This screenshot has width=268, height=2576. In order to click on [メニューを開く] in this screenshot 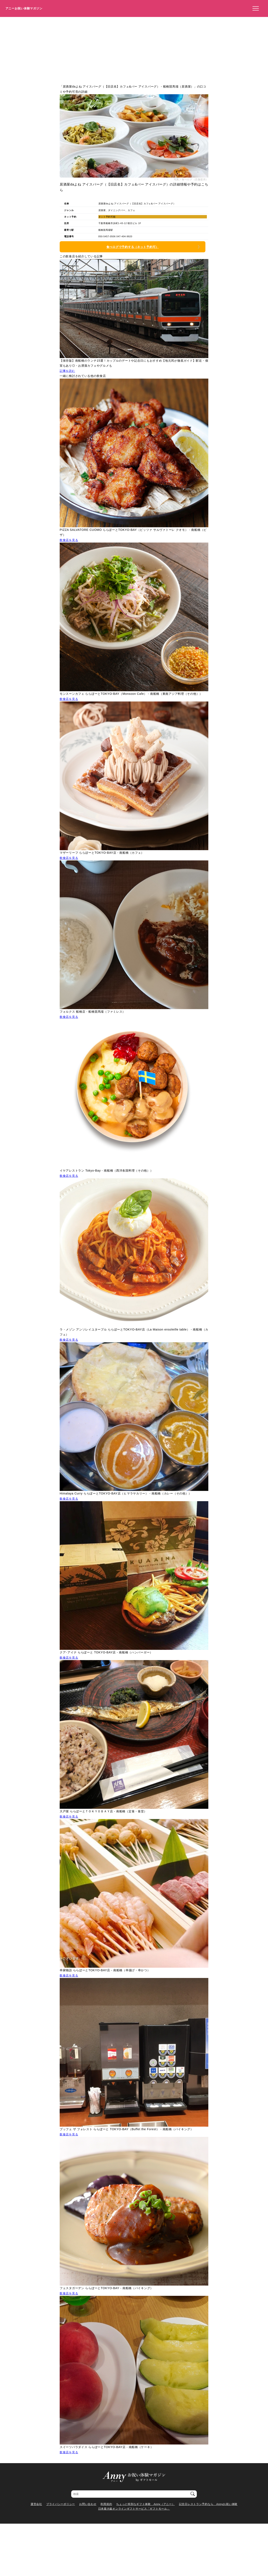, I will do `click(254, 8)`.